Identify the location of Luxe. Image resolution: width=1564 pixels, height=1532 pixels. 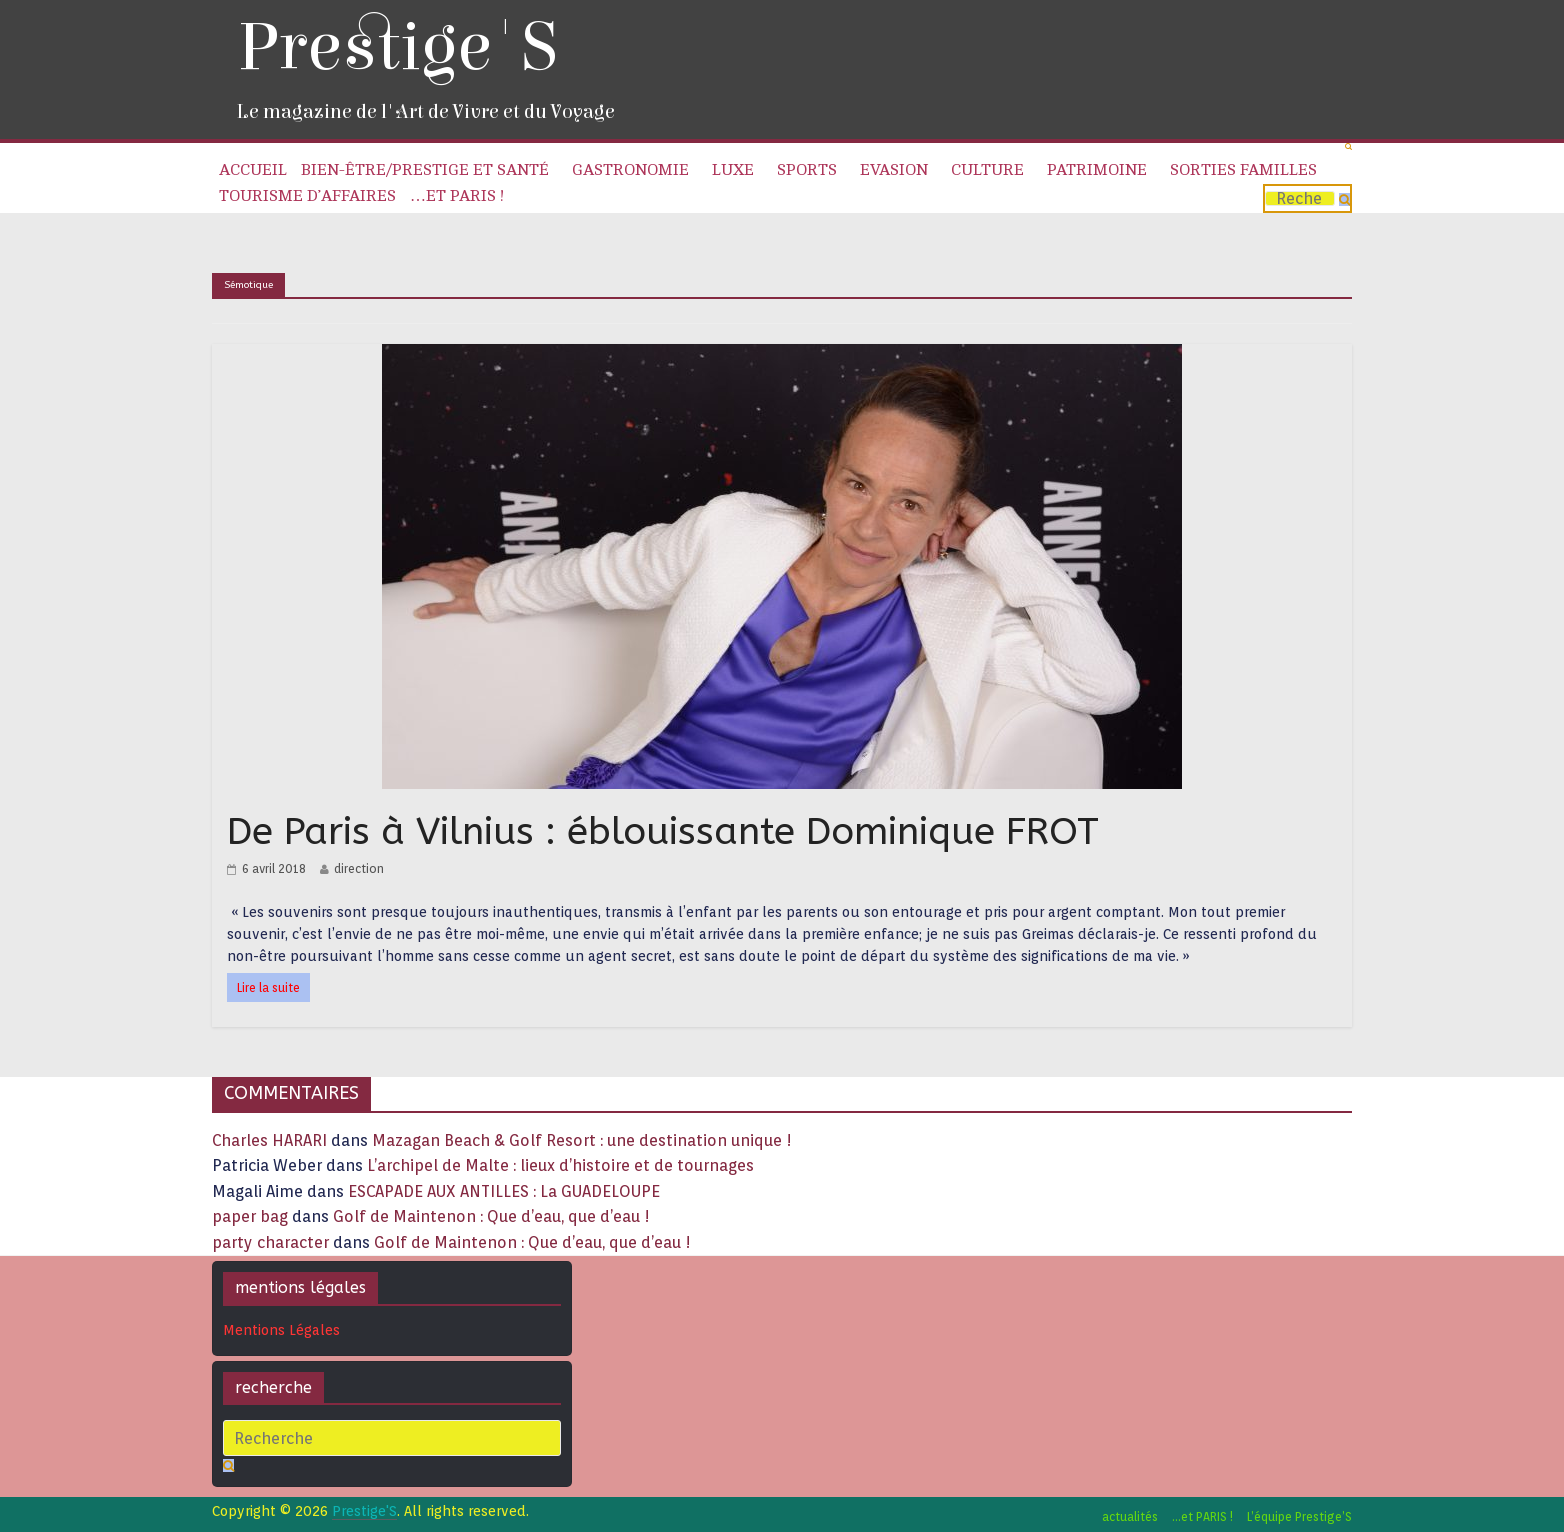
(733, 170).